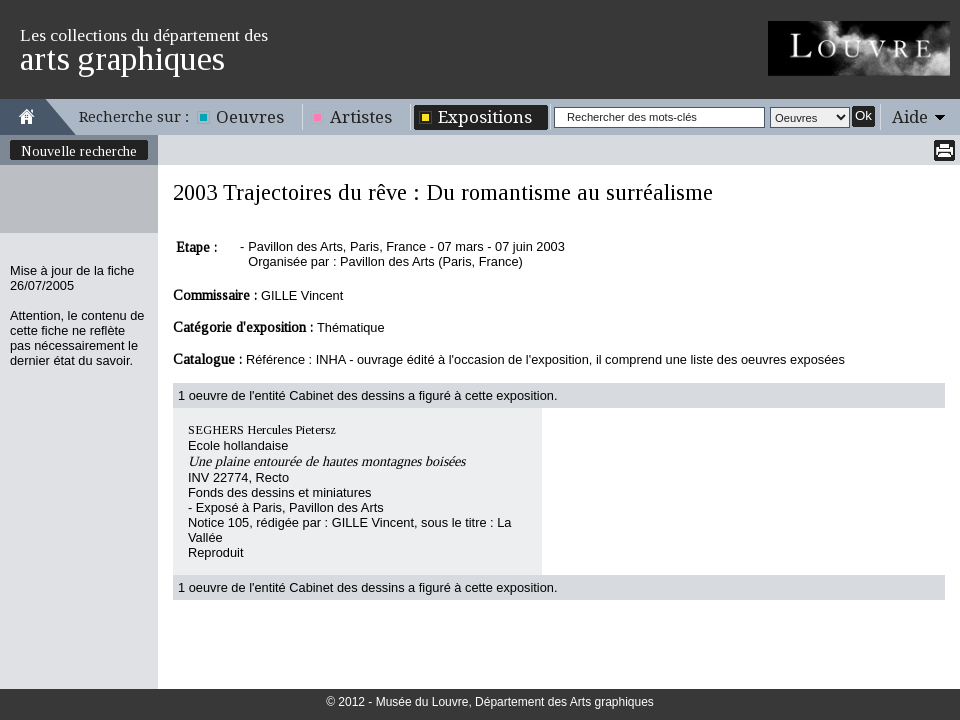 The height and width of the screenshot is (720, 960). What do you see at coordinates (910, 117) in the screenshot?
I see `Aide` at bounding box center [910, 117].